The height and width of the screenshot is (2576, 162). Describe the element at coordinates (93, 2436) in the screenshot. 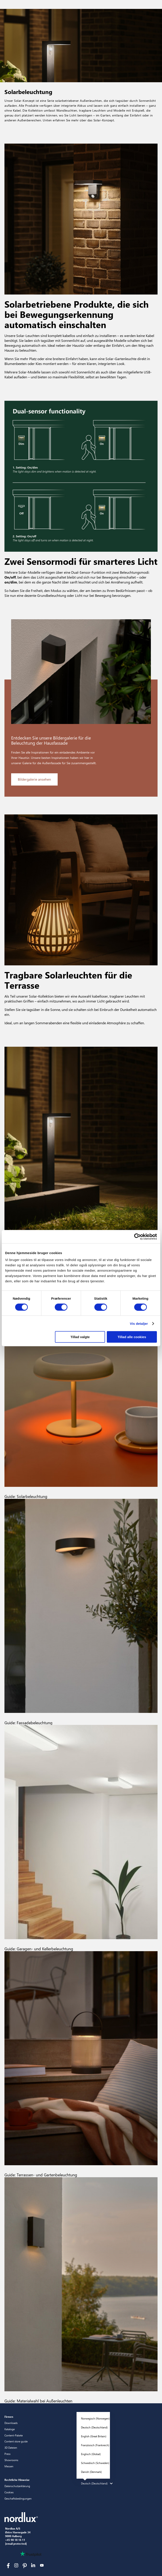

I see `English (Great Britain)` at that location.